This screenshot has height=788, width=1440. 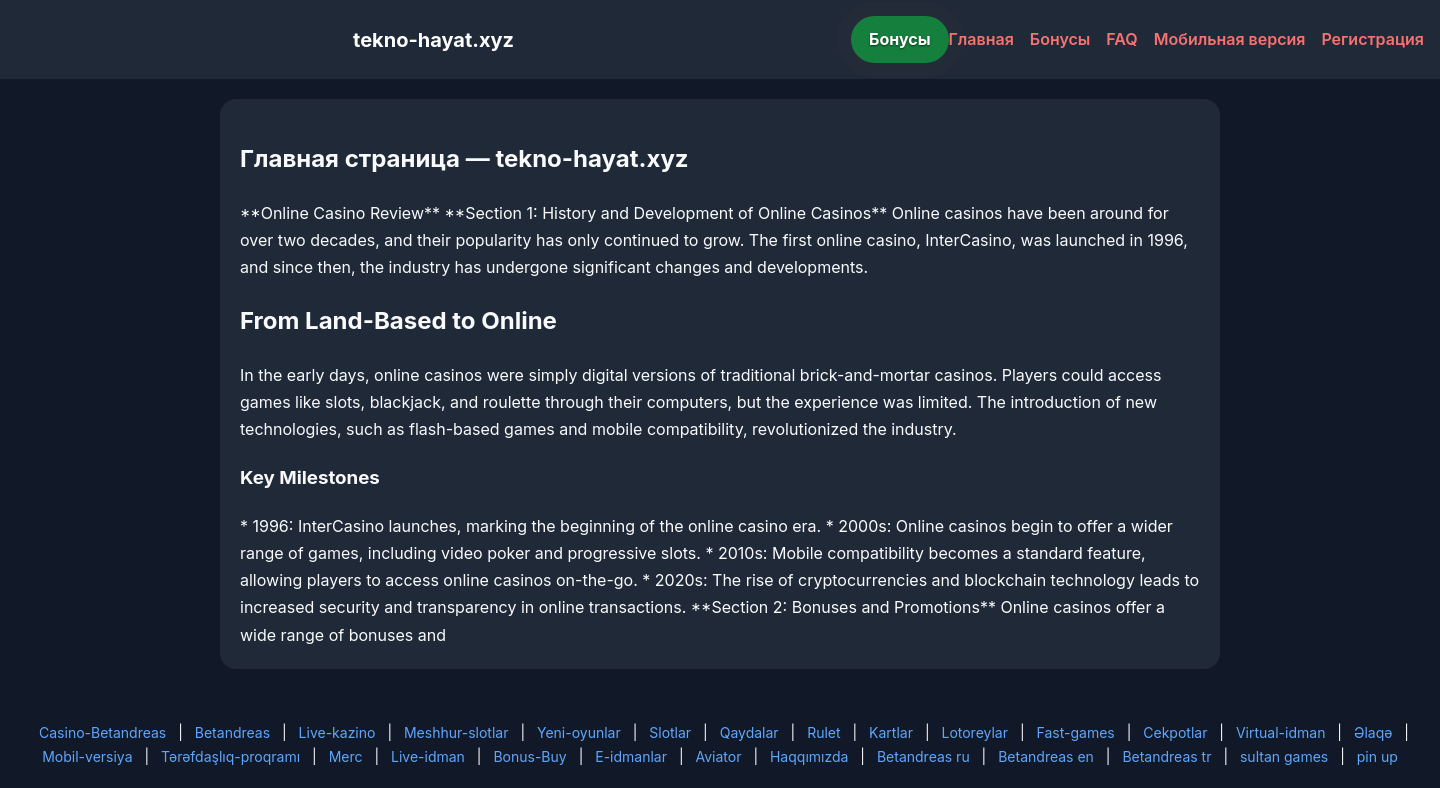 I want to click on Əlaqə, so click(x=1373, y=732).